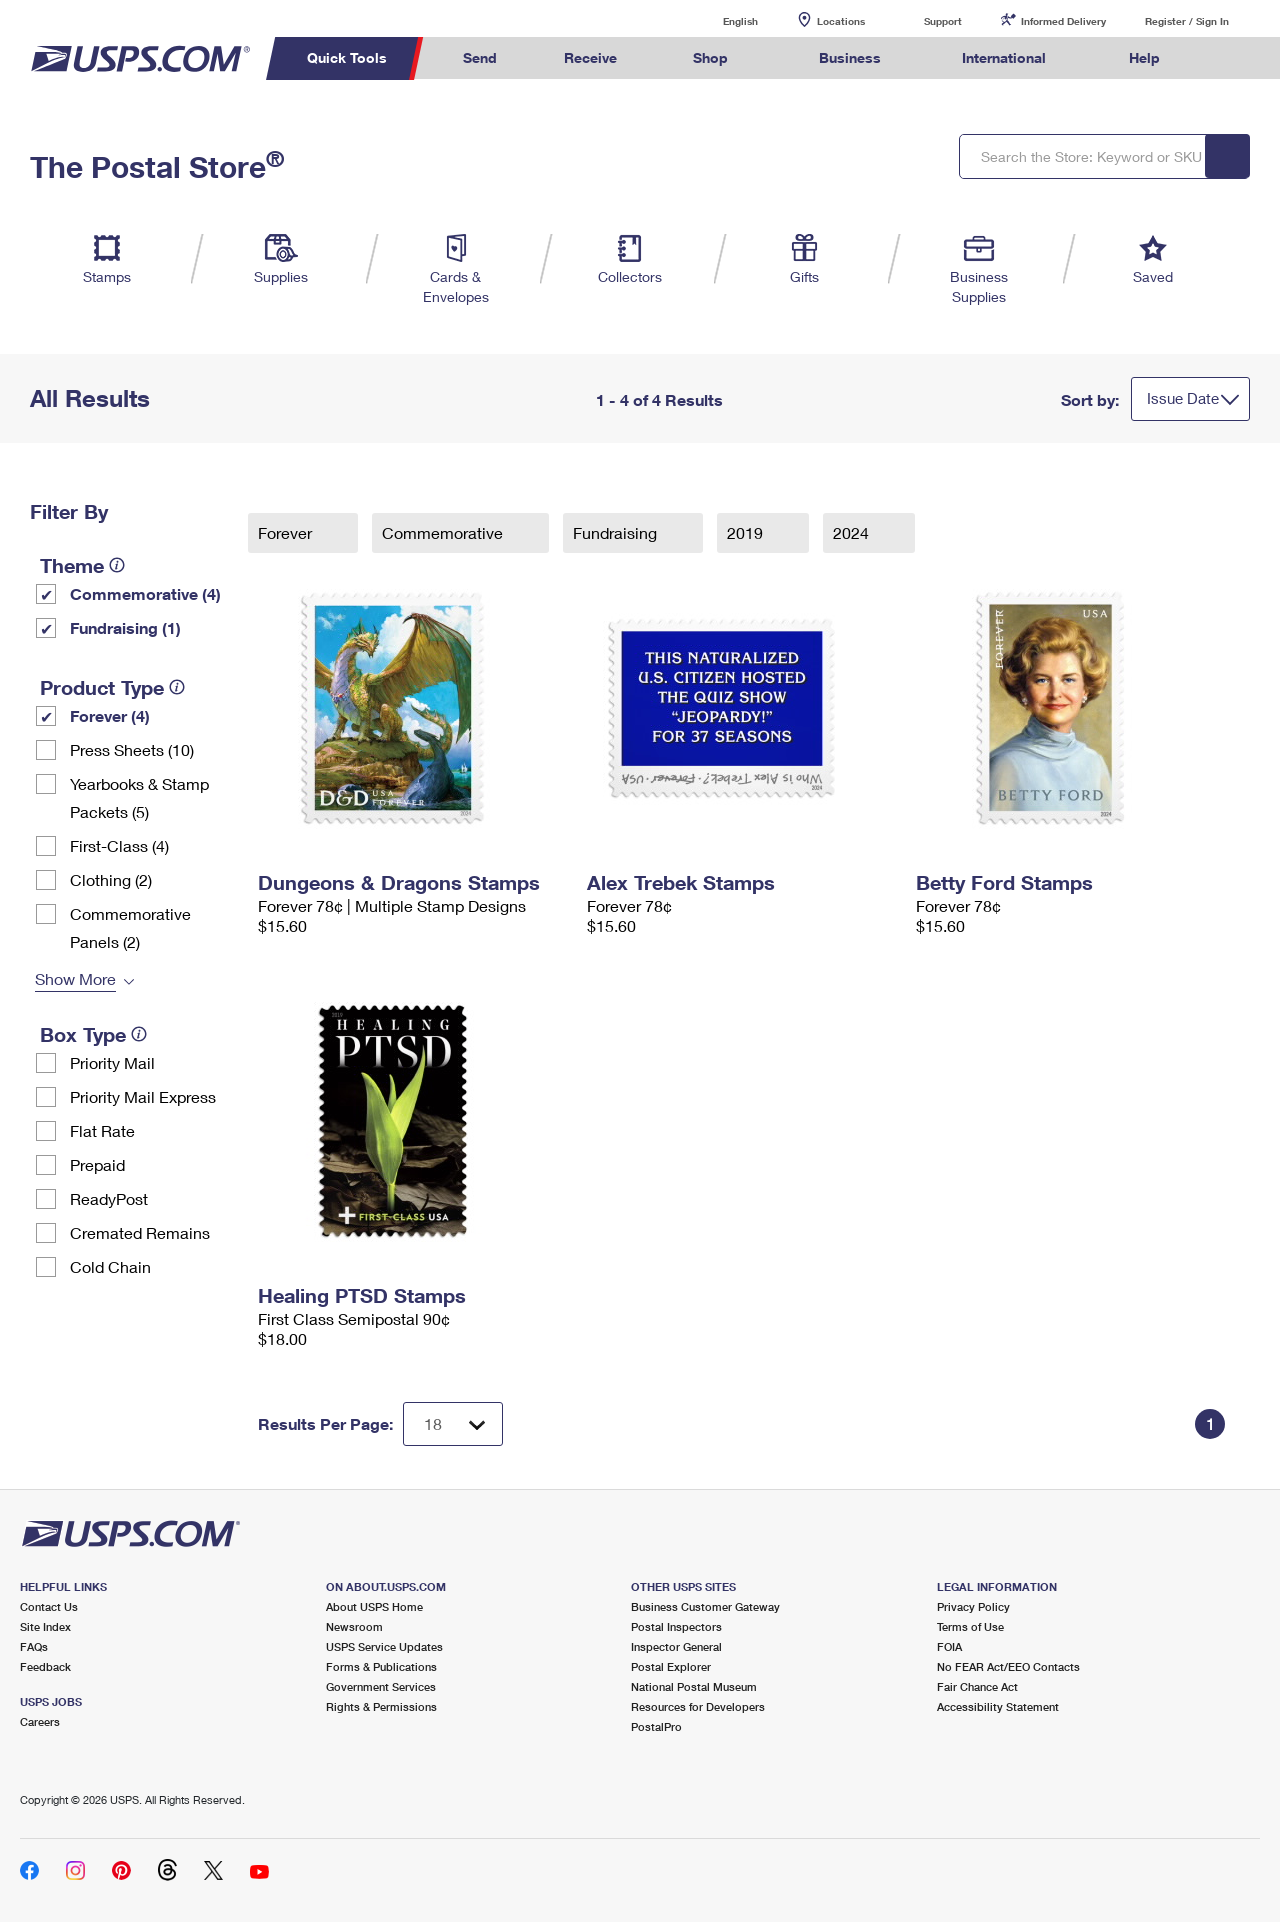  Describe the element at coordinates (850, 57) in the screenshot. I see `Business [menuitem]` at that location.